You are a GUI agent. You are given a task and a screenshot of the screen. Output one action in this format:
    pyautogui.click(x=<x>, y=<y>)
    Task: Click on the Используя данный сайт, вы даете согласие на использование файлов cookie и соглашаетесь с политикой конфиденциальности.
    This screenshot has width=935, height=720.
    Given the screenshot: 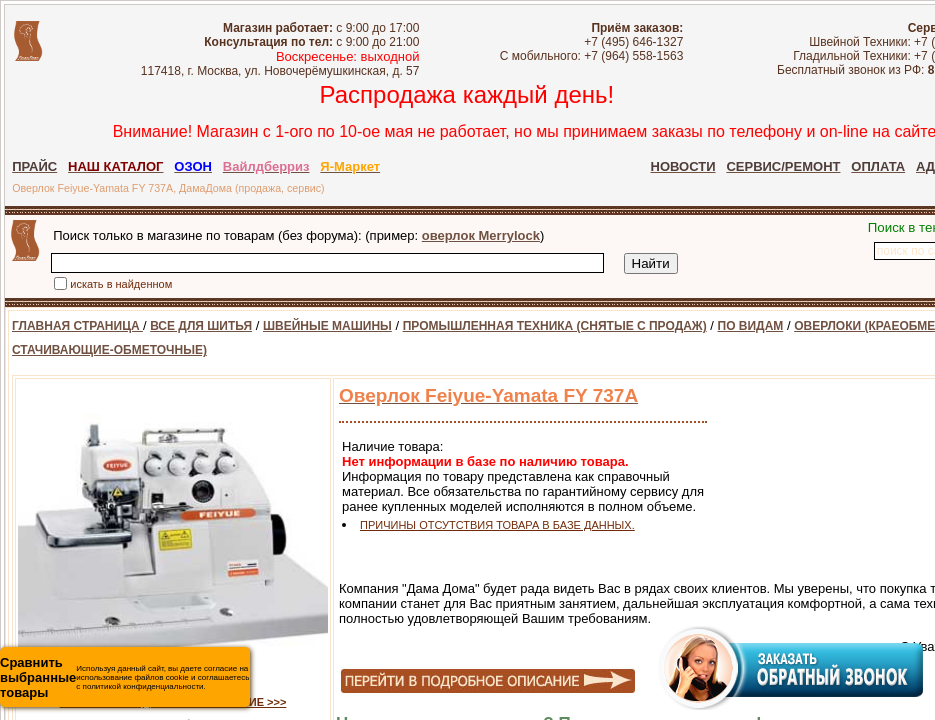 What is the action you would take?
    pyautogui.click(x=124, y=677)
    